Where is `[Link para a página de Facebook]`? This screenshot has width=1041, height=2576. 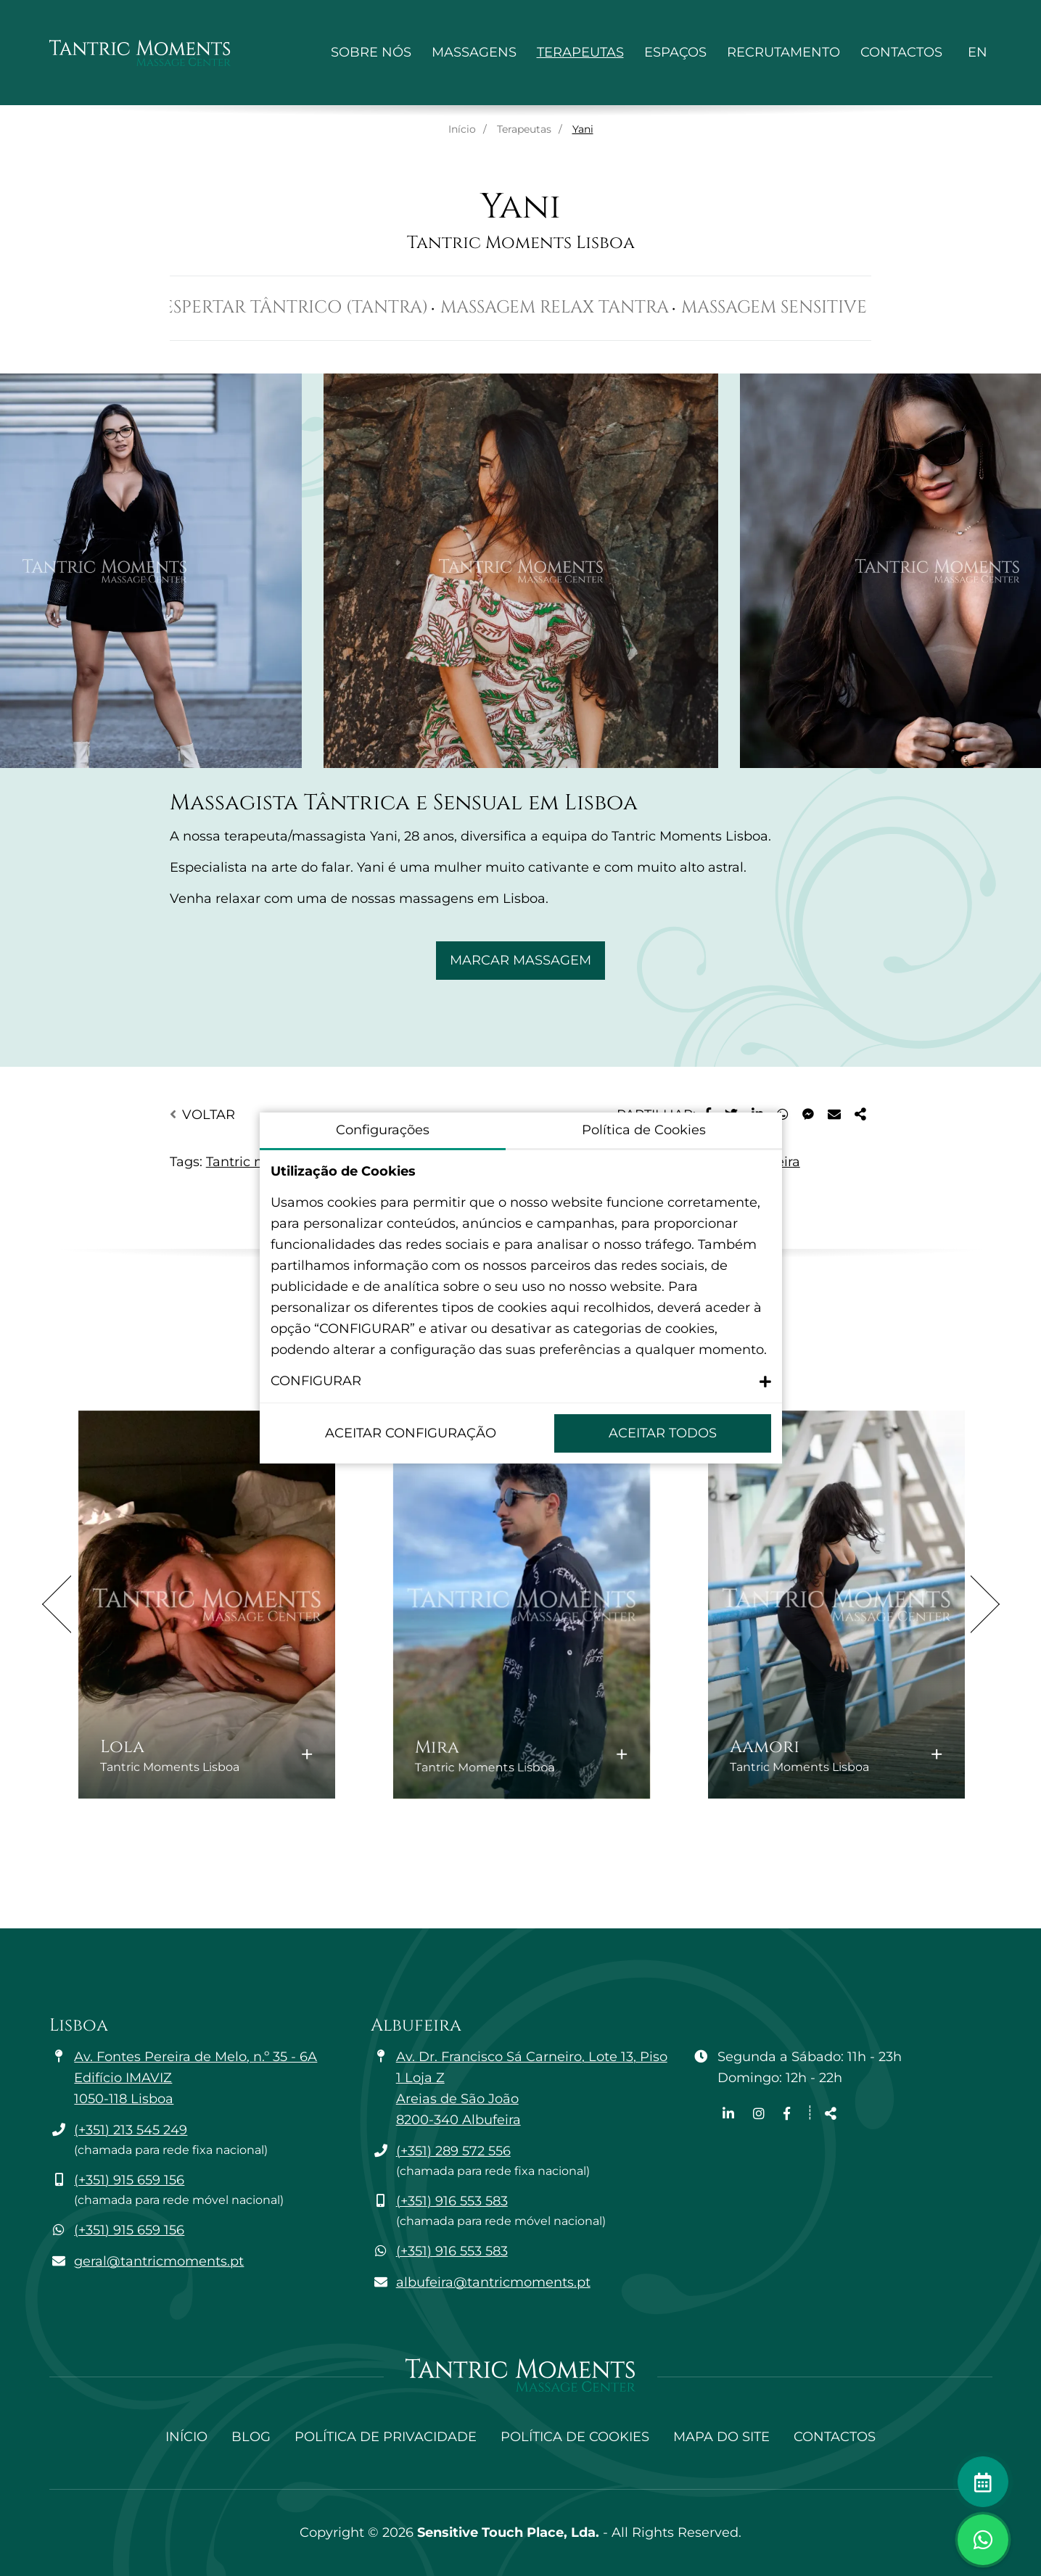
[Link para a página de Facebook] is located at coordinates (786, 2114).